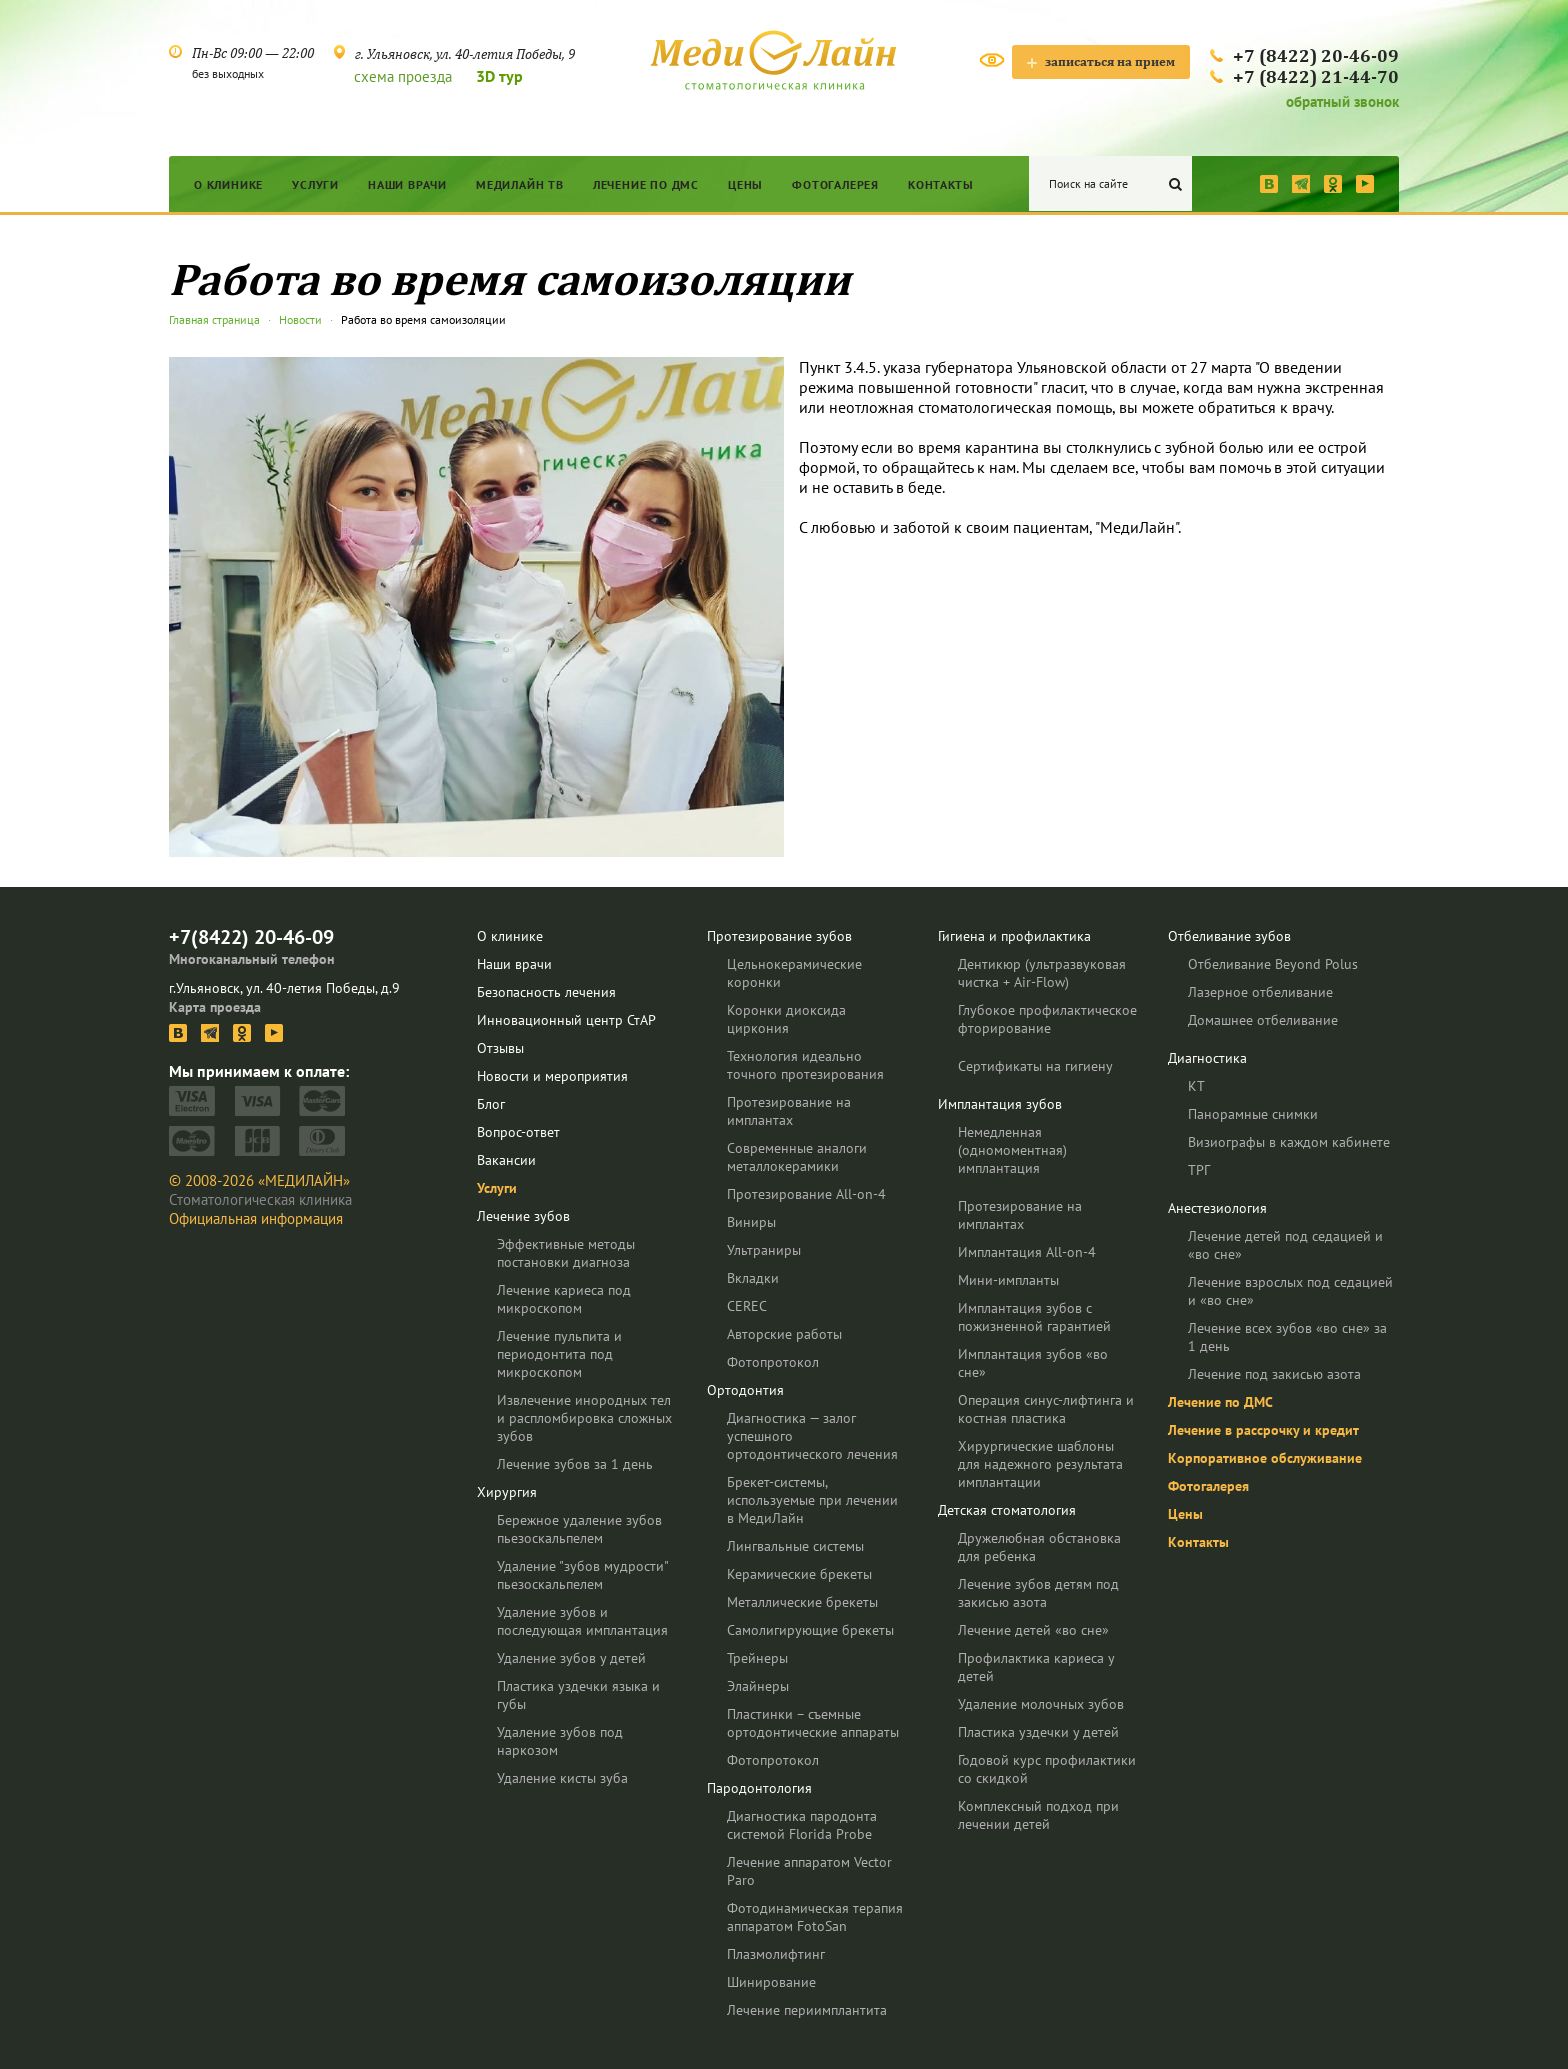 The image size is (1568, 2069). Describe the element at coordinates (802, 1825) in the screenshot. I see `Диагностика пародонта системой Florida Probe` at that location.